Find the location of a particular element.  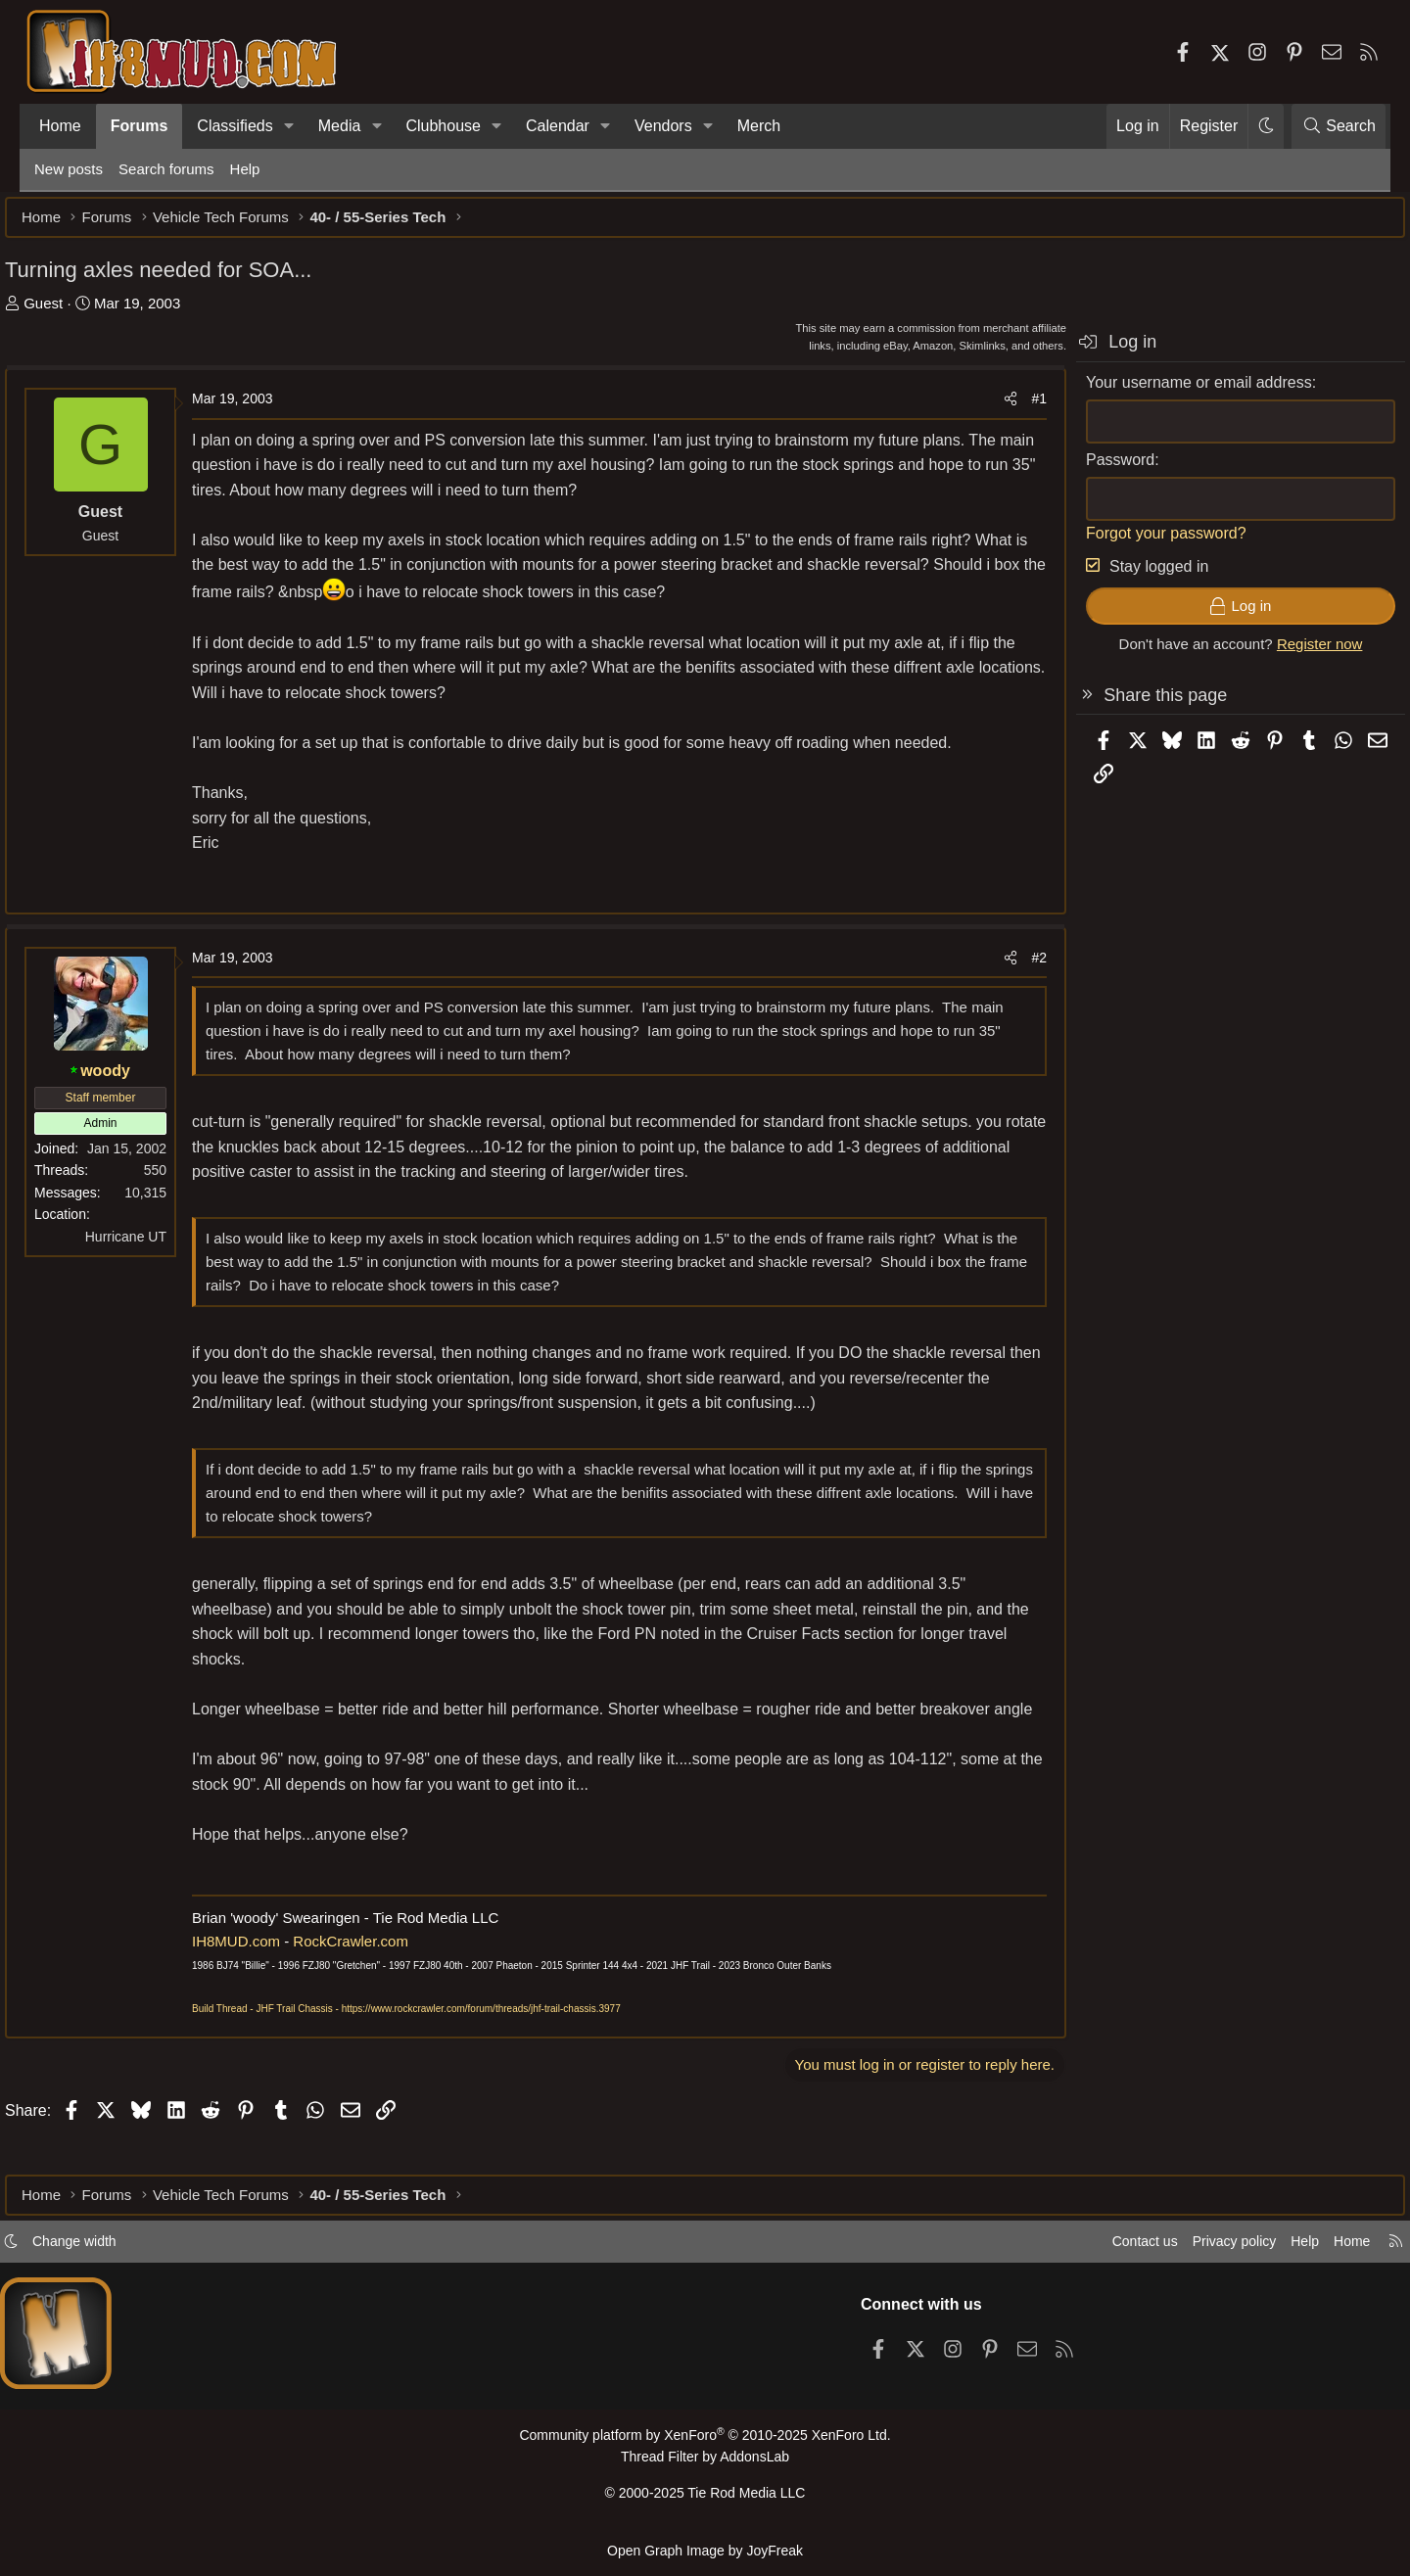

Calendar is located at coordinates (557, 125).